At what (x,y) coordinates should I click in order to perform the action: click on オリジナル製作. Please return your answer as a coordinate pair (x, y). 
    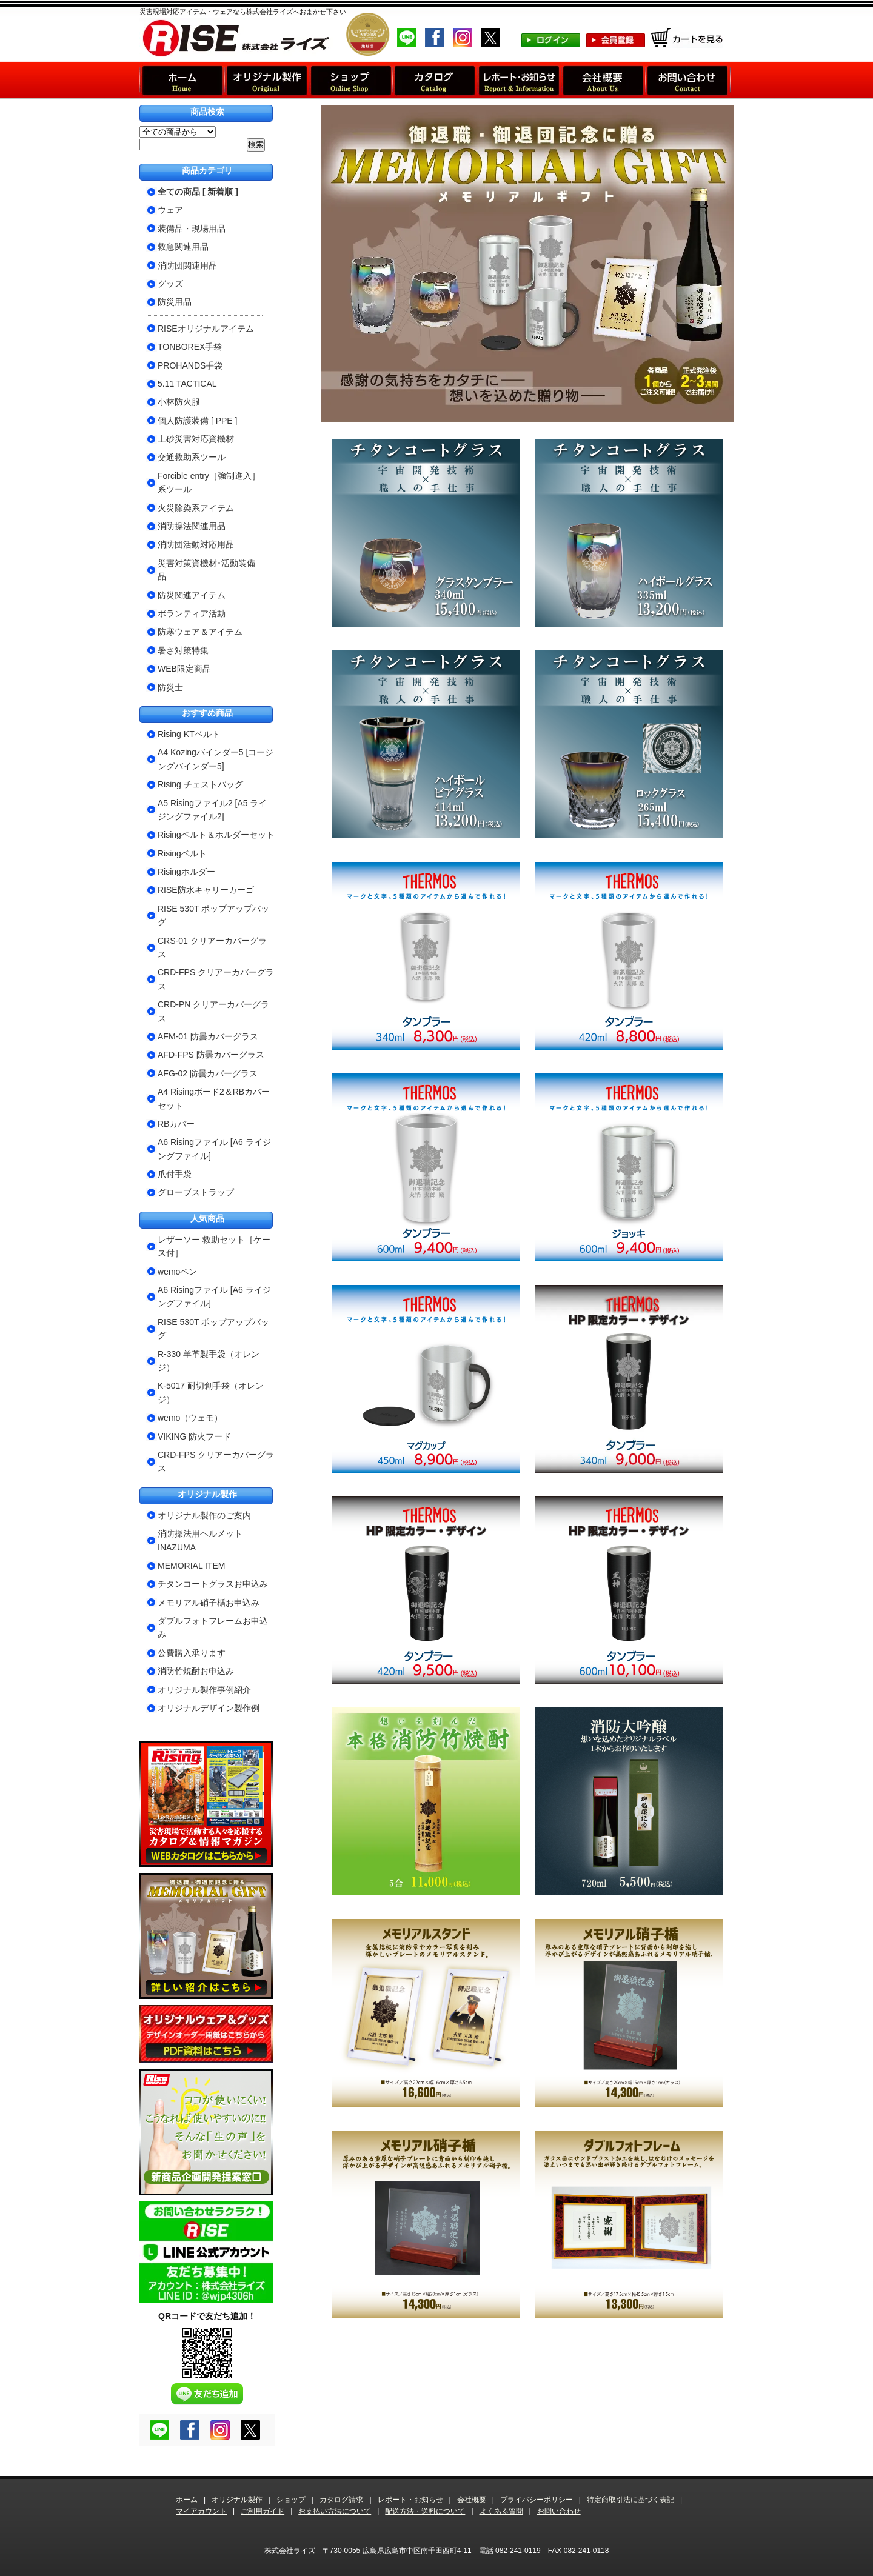
    Looking at the image, I should click on (237, 2499).